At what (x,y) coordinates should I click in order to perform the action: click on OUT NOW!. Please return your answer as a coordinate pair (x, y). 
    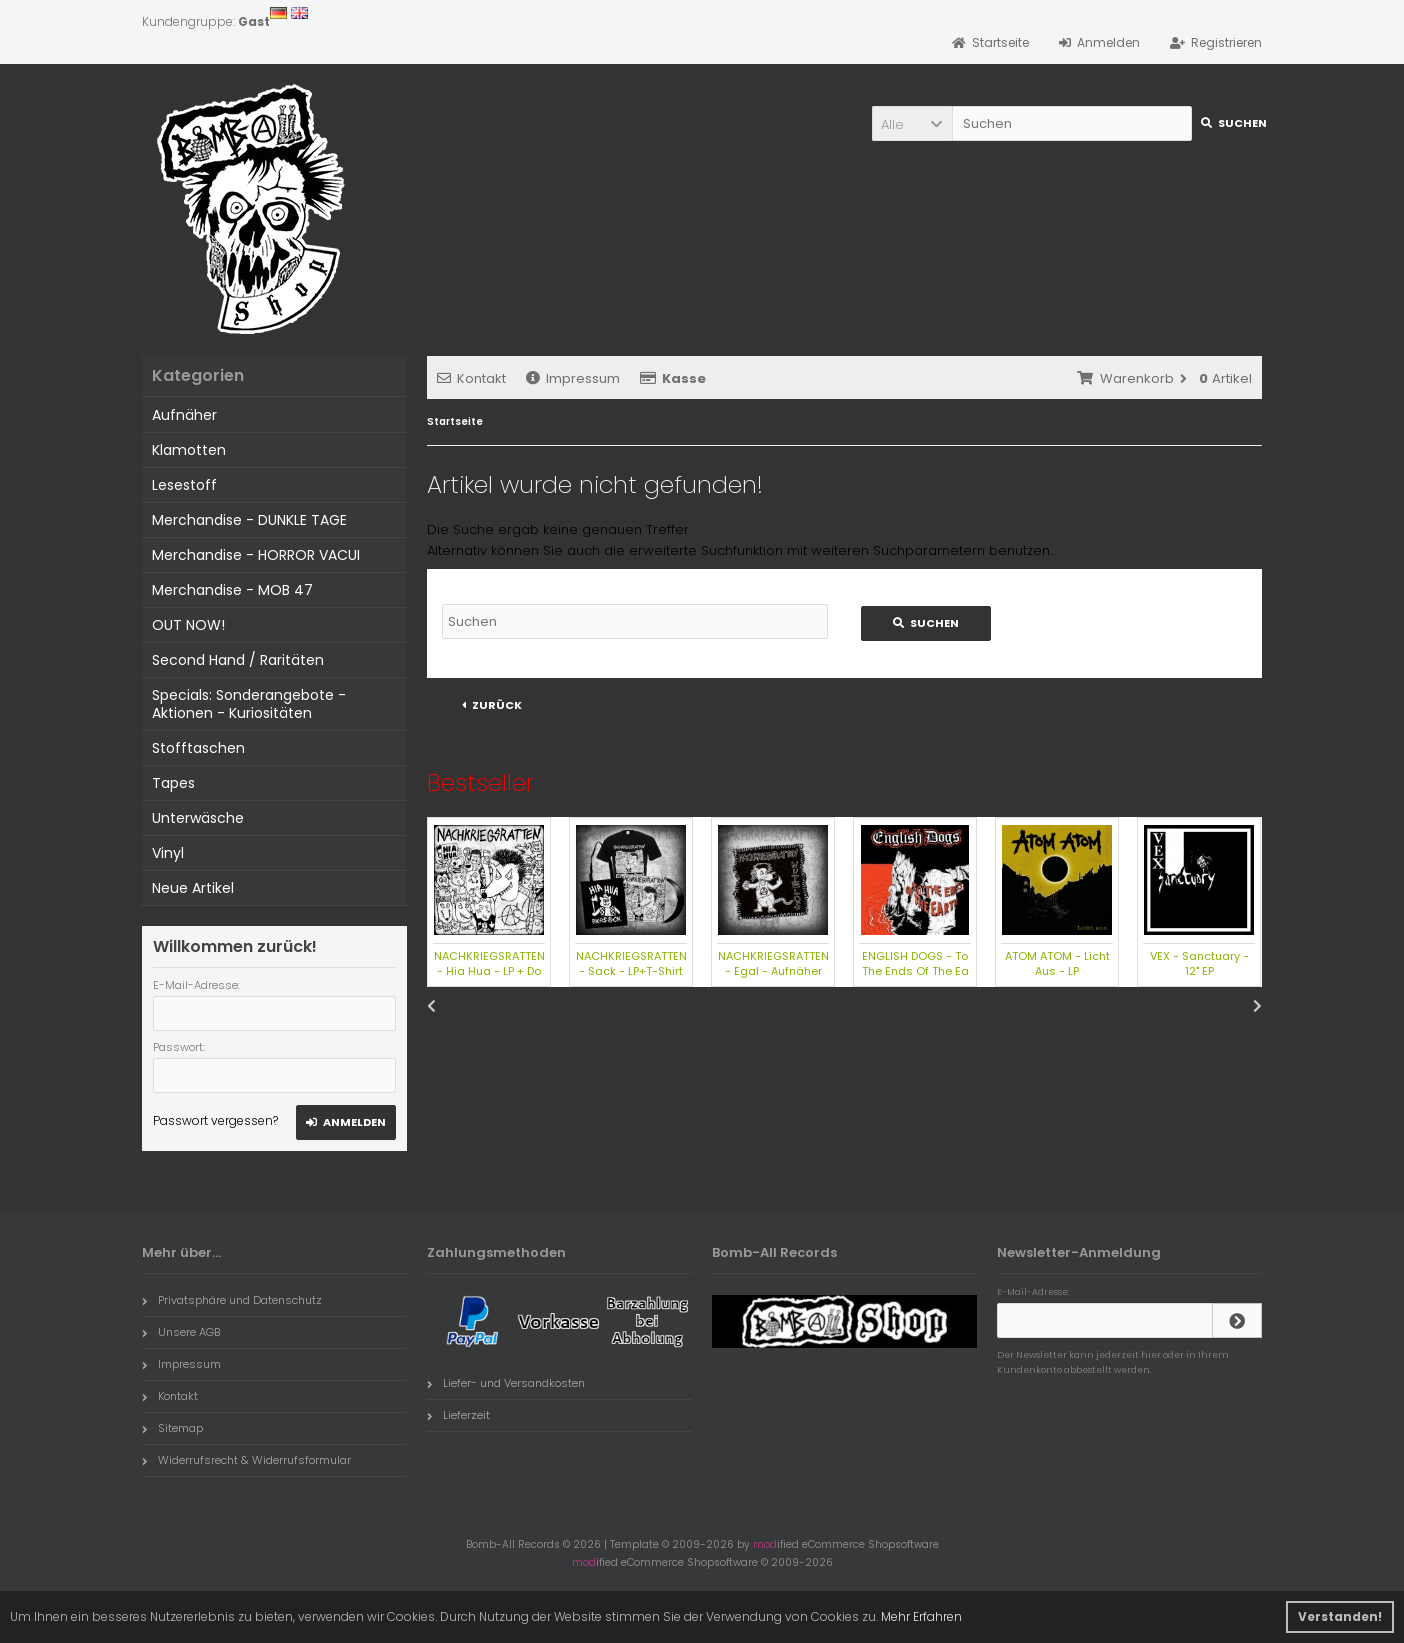
    Looking at the image, I should click on (188, 625).